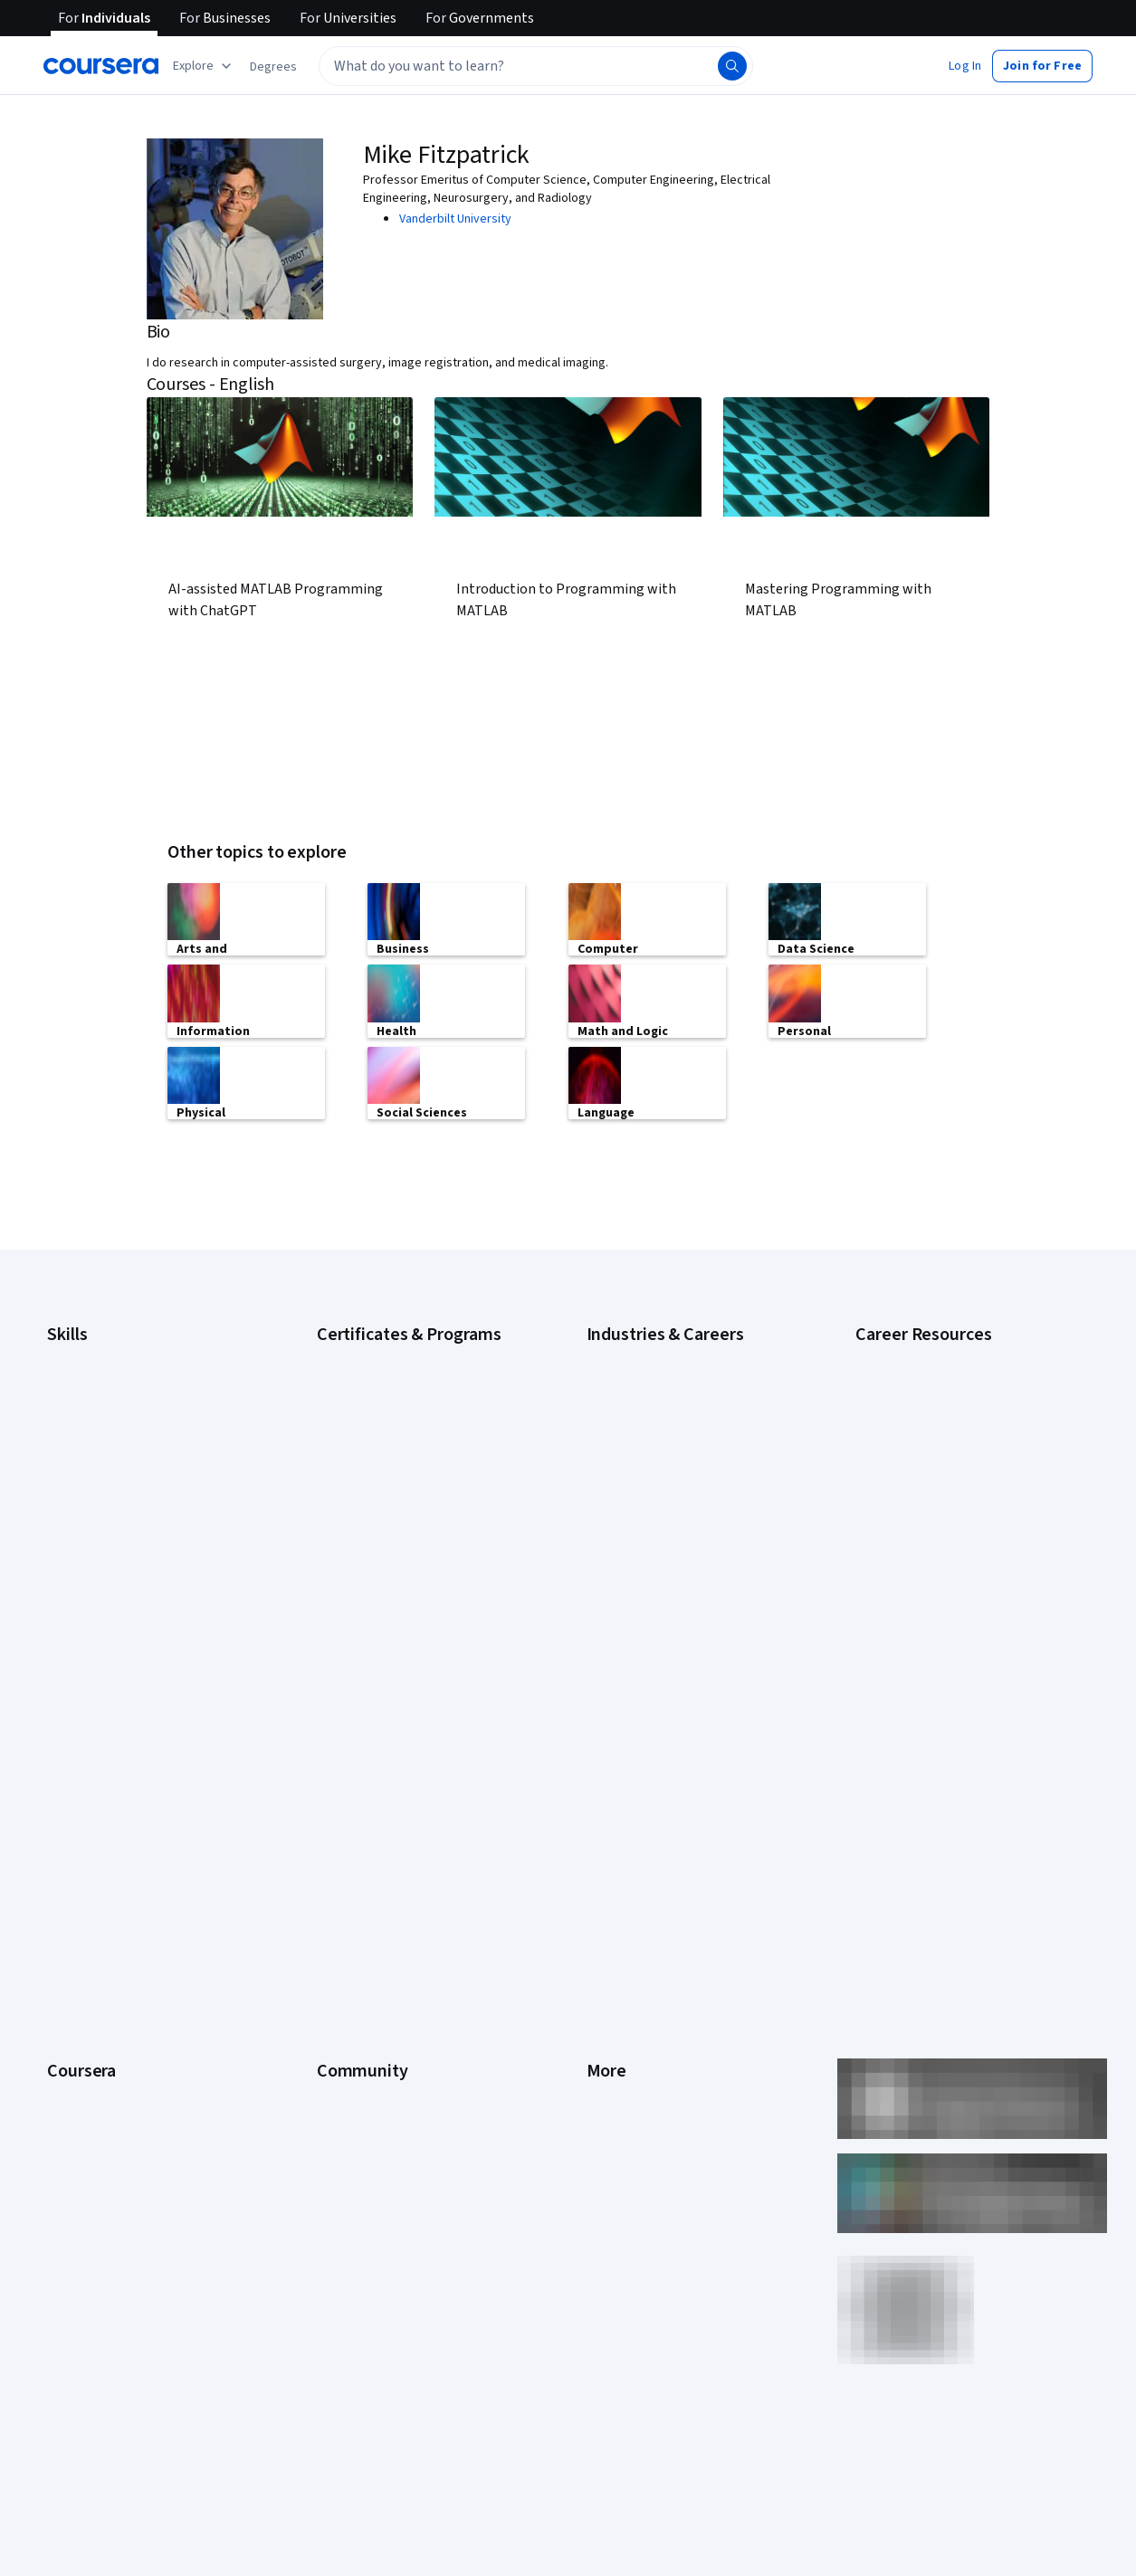  Describe the element at coordinates (606, 1857) in the screenshot. I see `Privacy` at that location.